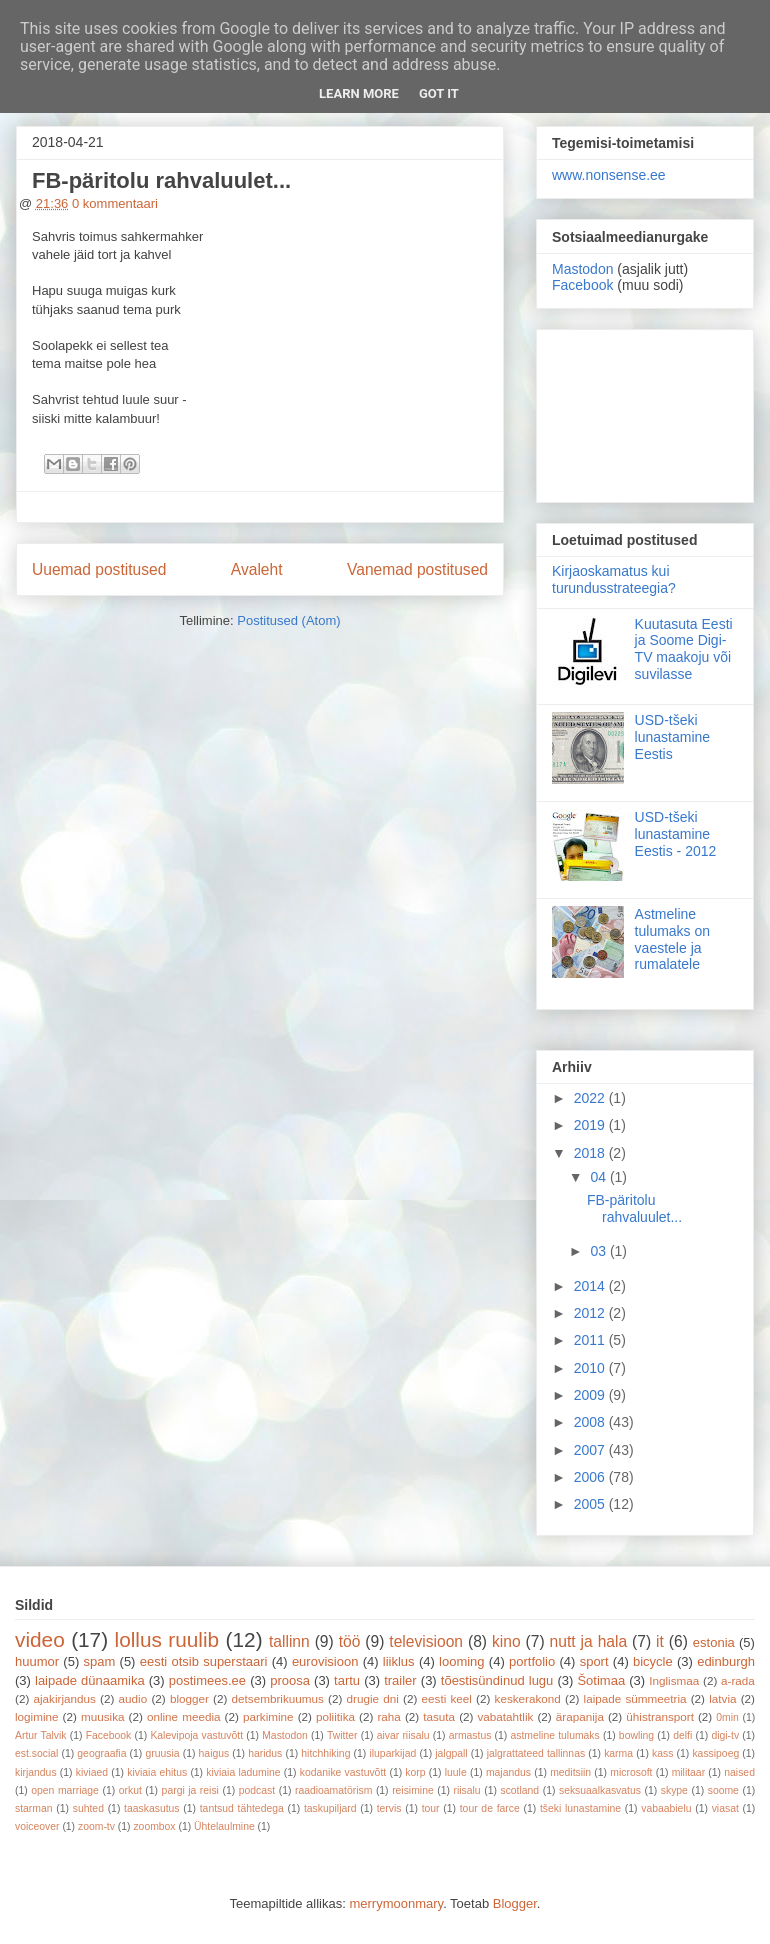  Describe the element at coordinates (36, 1772) in the screenshot. I see `kirjandus` at that location.